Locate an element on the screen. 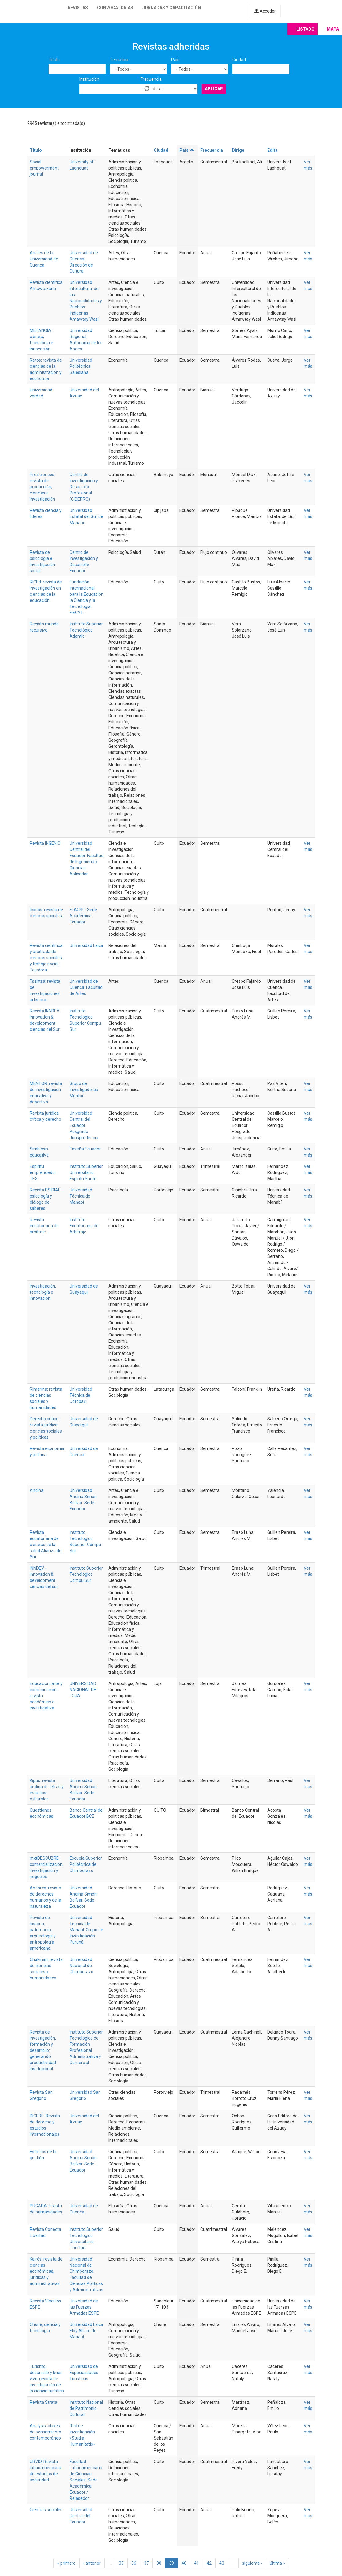  Analysis: claves de pensamiento contemporáneo is located at coordinates (45, 2431).